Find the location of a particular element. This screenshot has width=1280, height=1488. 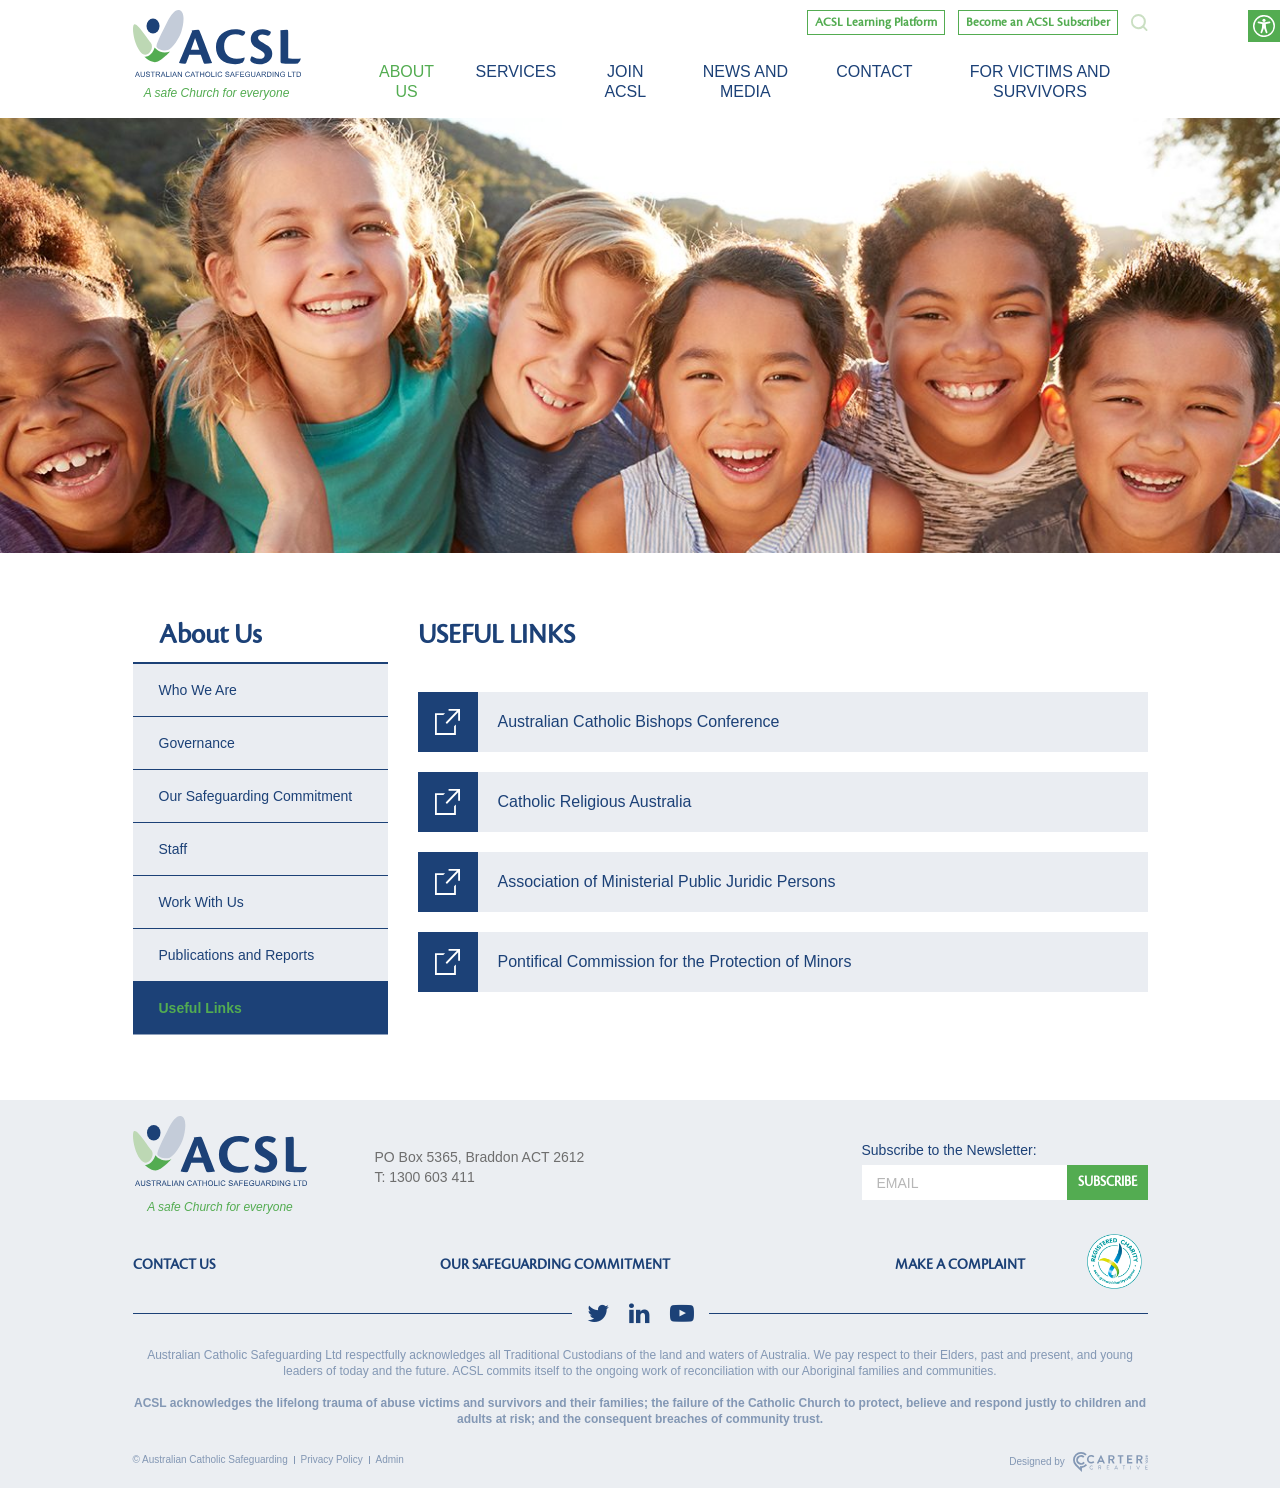

Admin is located at coordinates (390, 1459).